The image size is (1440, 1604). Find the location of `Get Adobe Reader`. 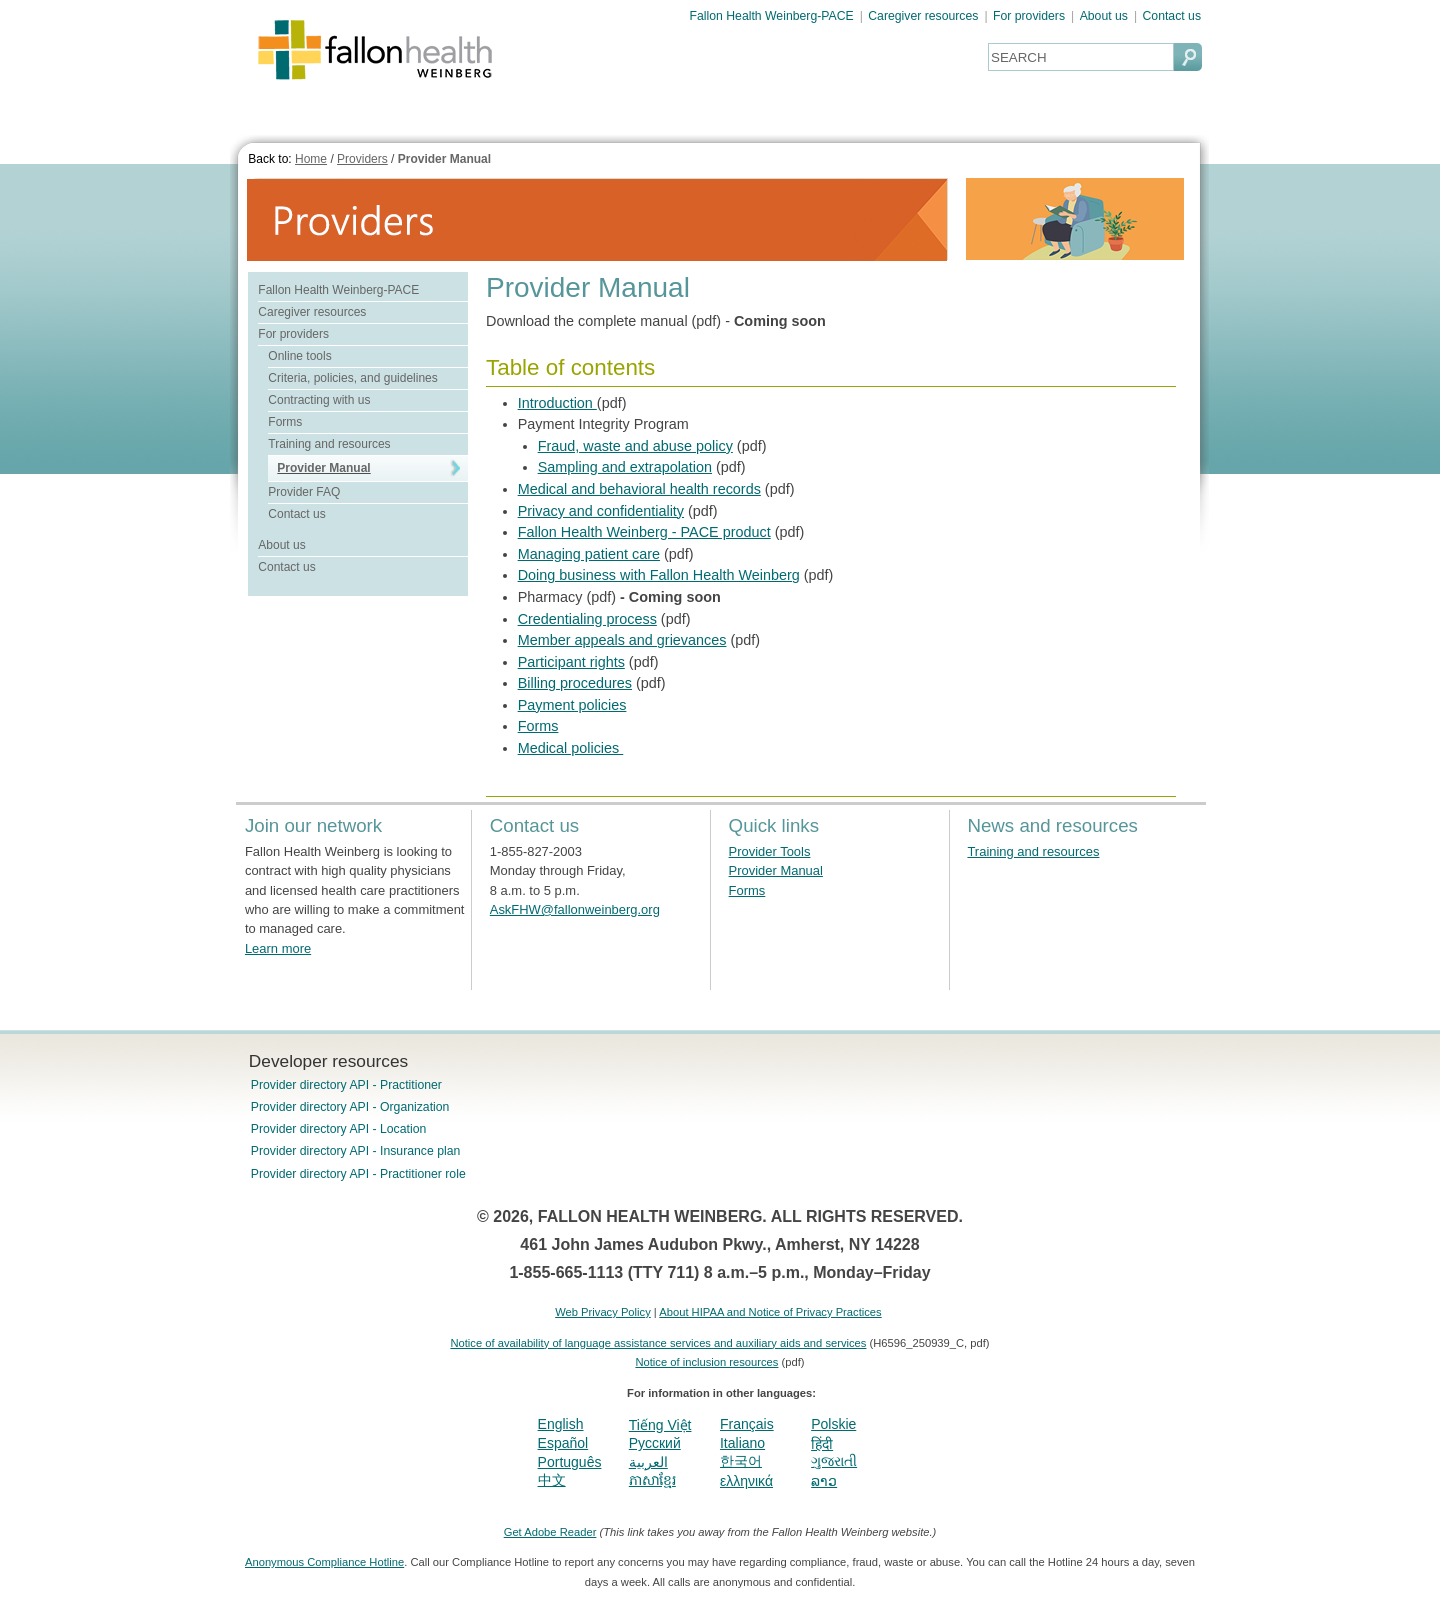

Get Adobe Reader is located at coordinates (550, 1532).